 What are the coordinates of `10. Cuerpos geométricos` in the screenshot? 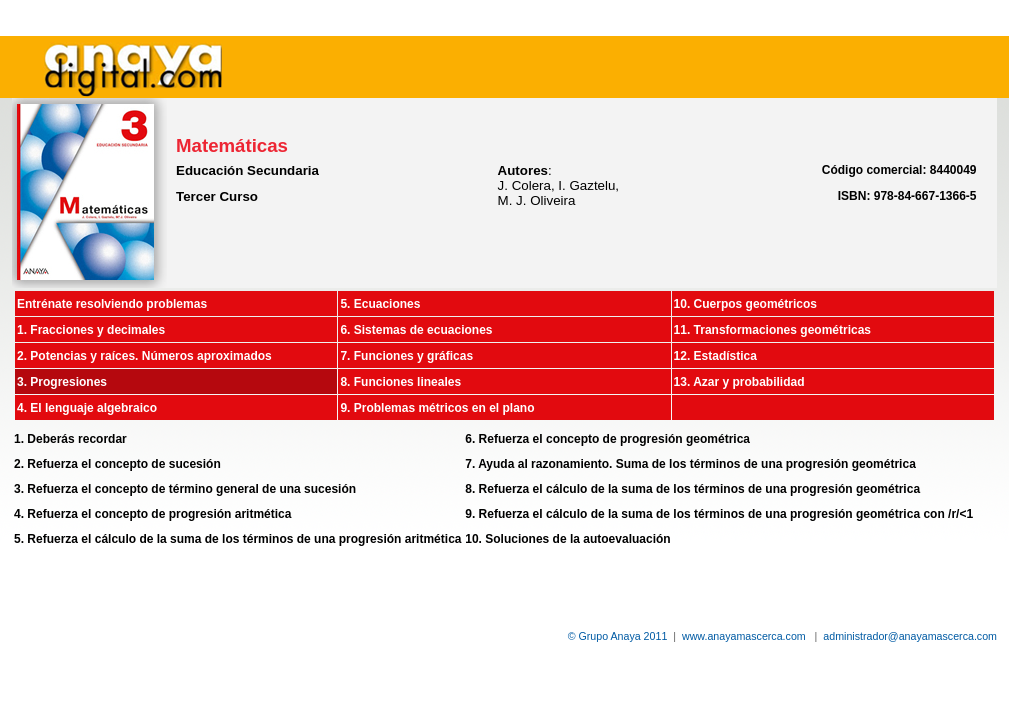 It's located at (745, 304).